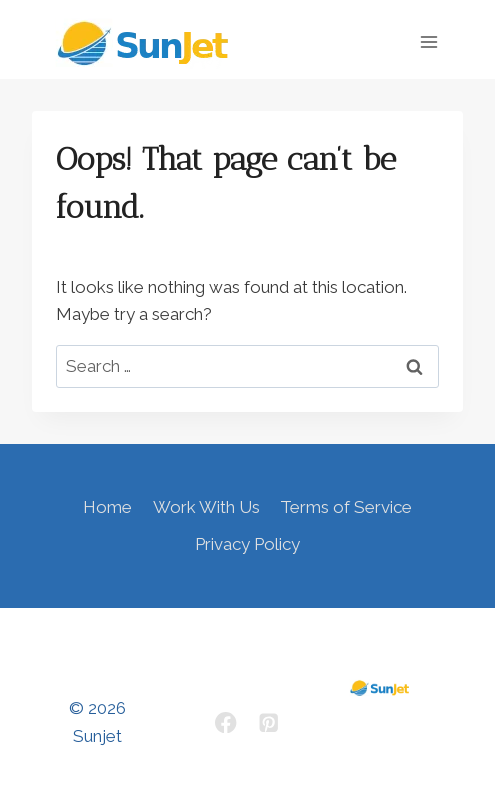 The width and height of the screenshot is (495, 787). I want to click on [Facebook], so click(226, 722).